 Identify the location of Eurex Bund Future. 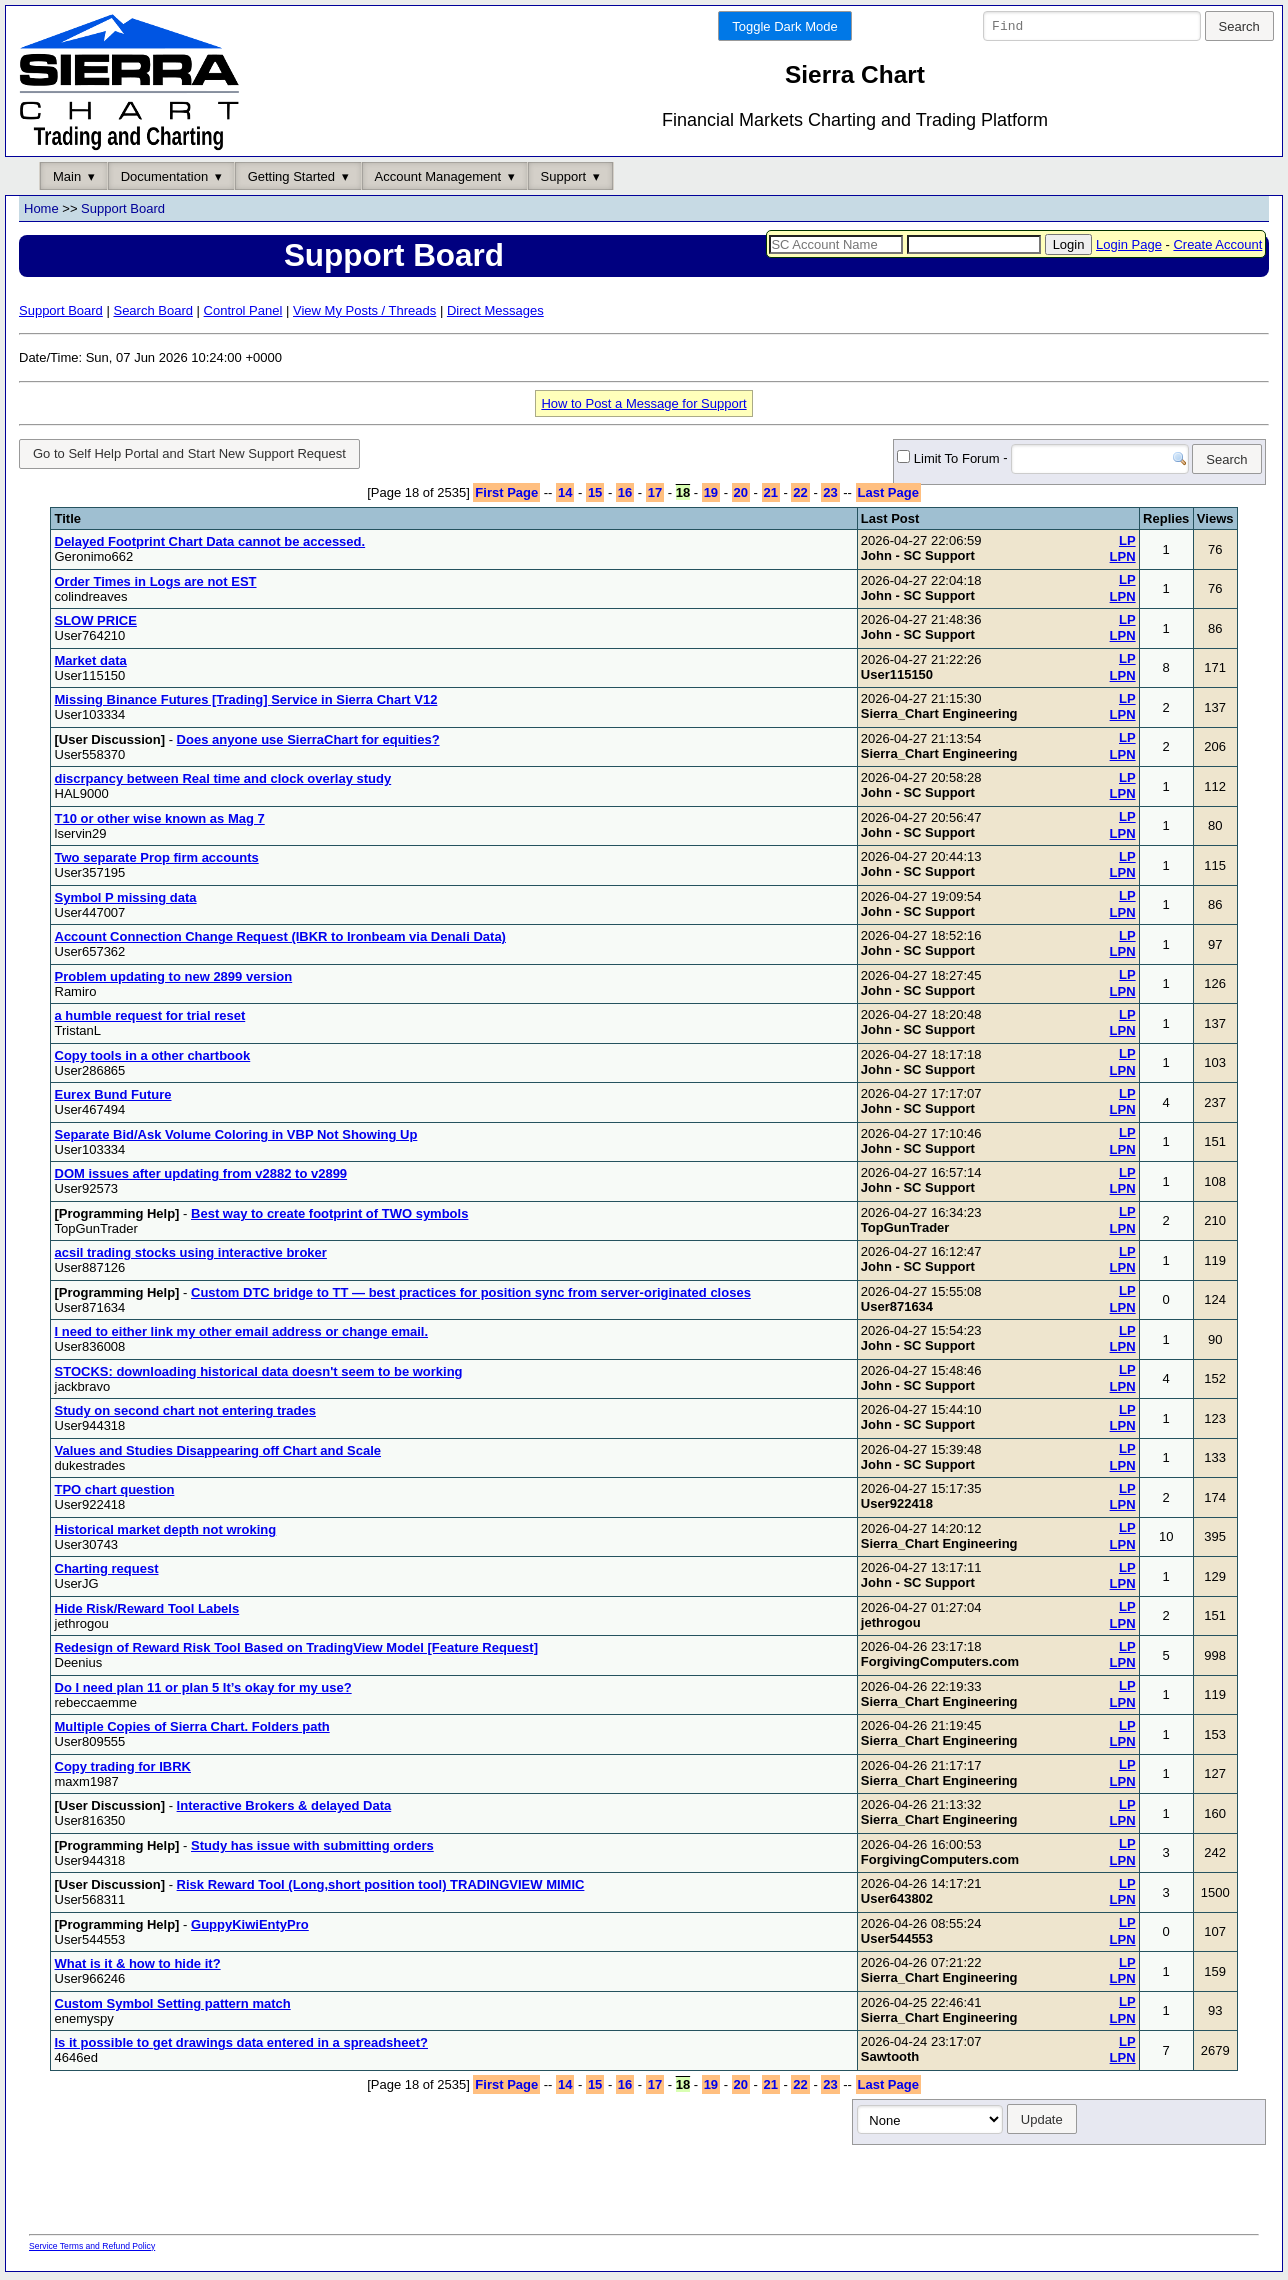
(113, 1098).